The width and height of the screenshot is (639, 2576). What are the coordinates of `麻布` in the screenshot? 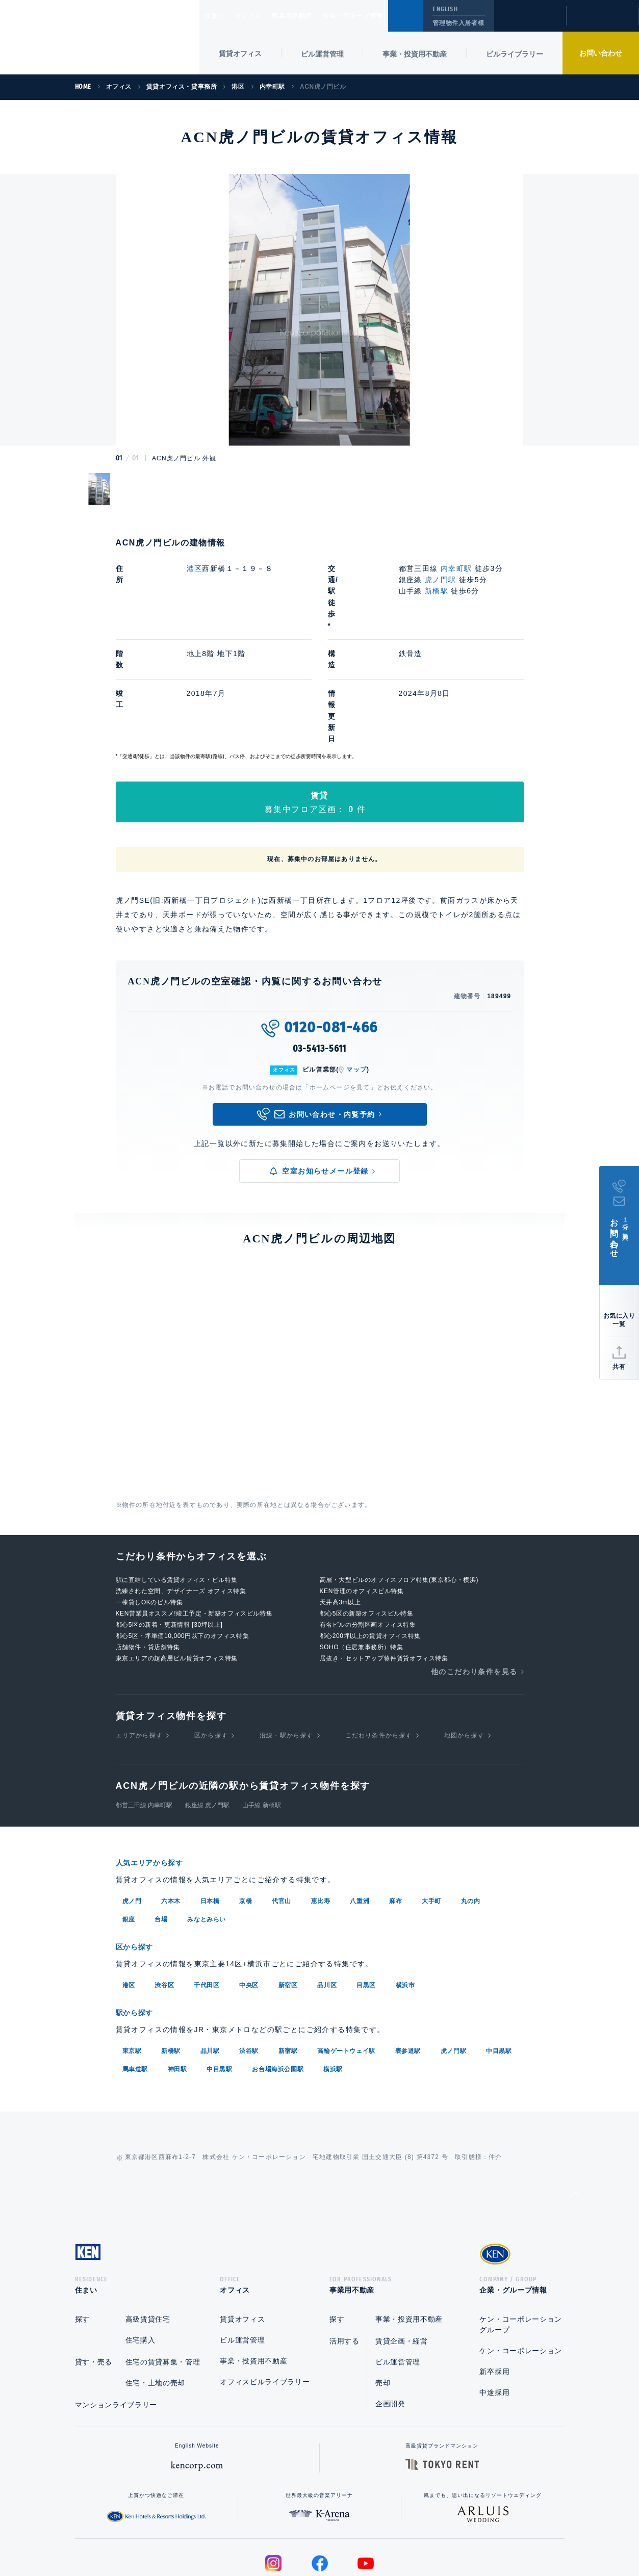 It's located at (395, 1808).